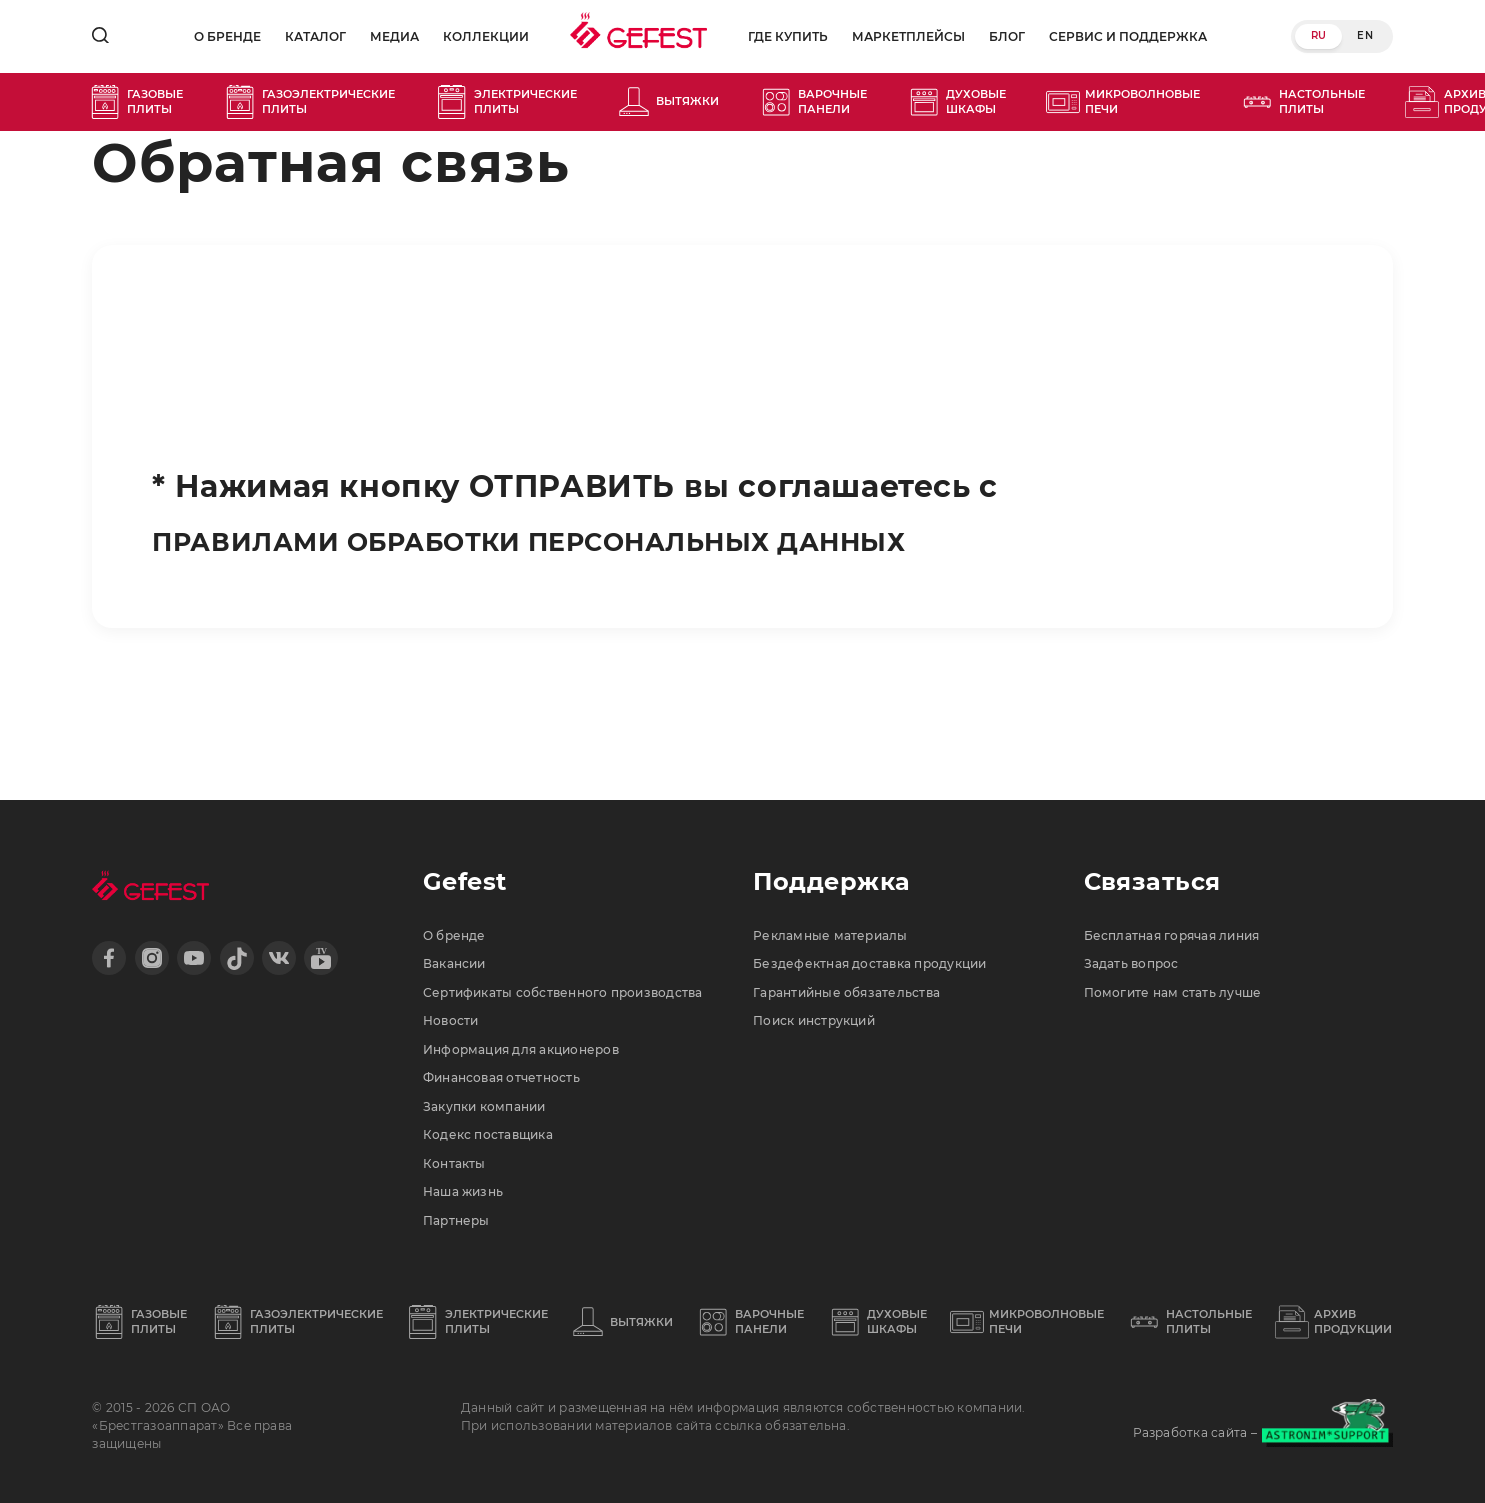 The width and height of the screenshot is (1485, 1503). Describe the element at coordinates (889, 880) in the screenshot. I see `Бездефектная доставка продукции` at that location.